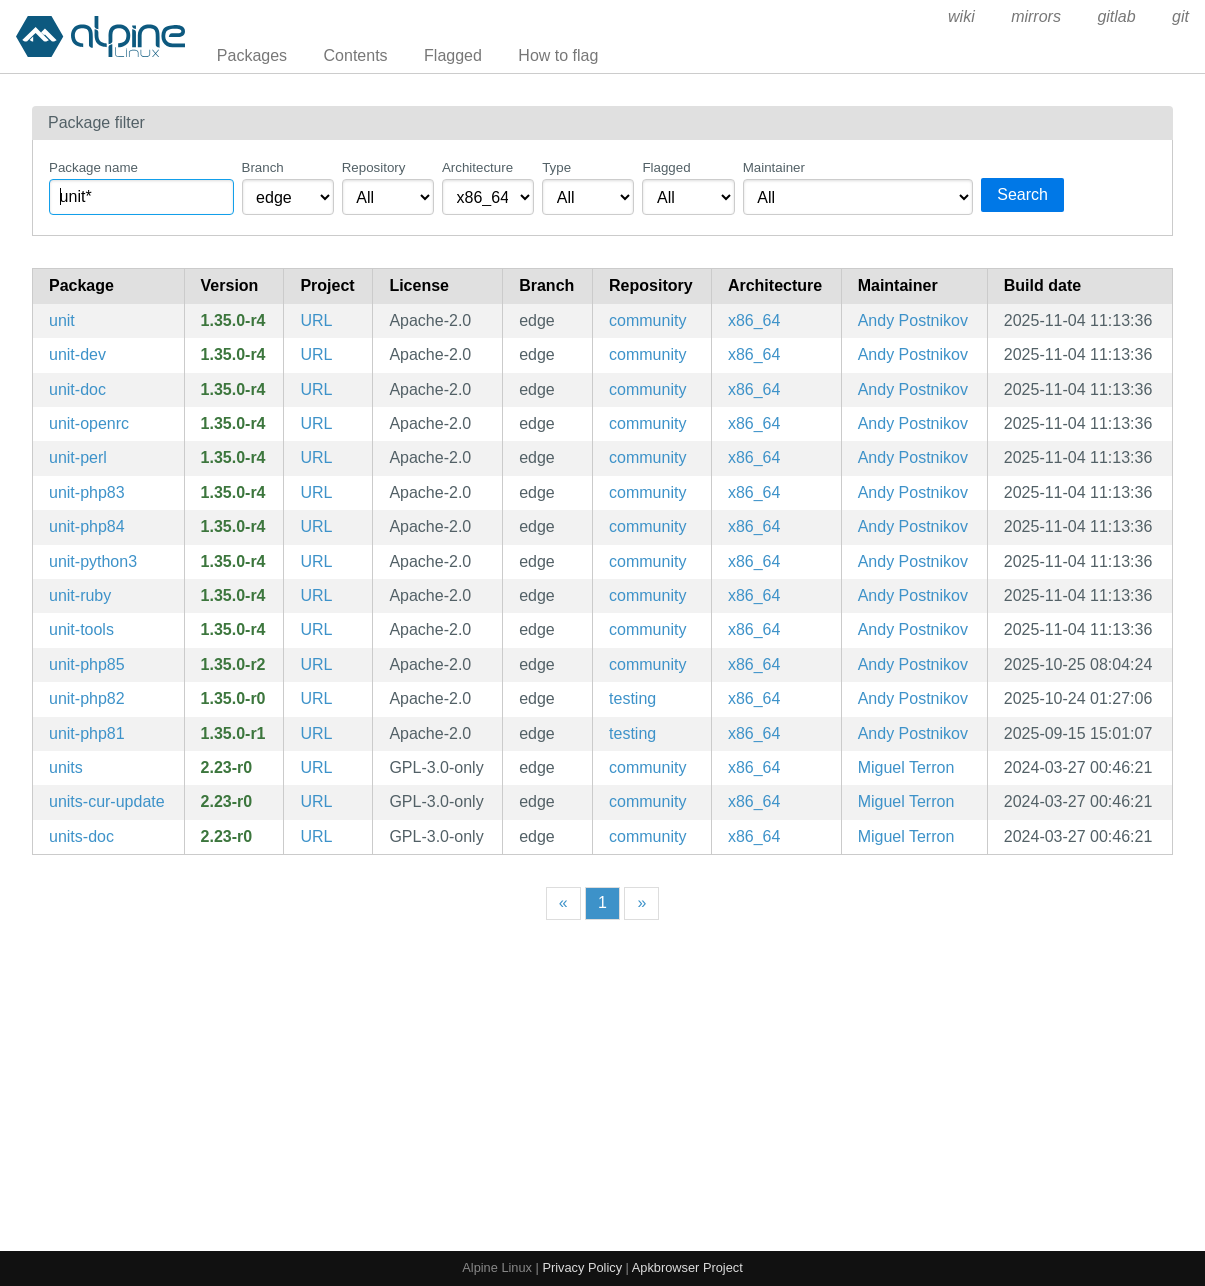  Describe the element at coordinates (80, 595) in the screenshot. I see `unit-ruby [ruby module for NGINX Unit]` at that location.